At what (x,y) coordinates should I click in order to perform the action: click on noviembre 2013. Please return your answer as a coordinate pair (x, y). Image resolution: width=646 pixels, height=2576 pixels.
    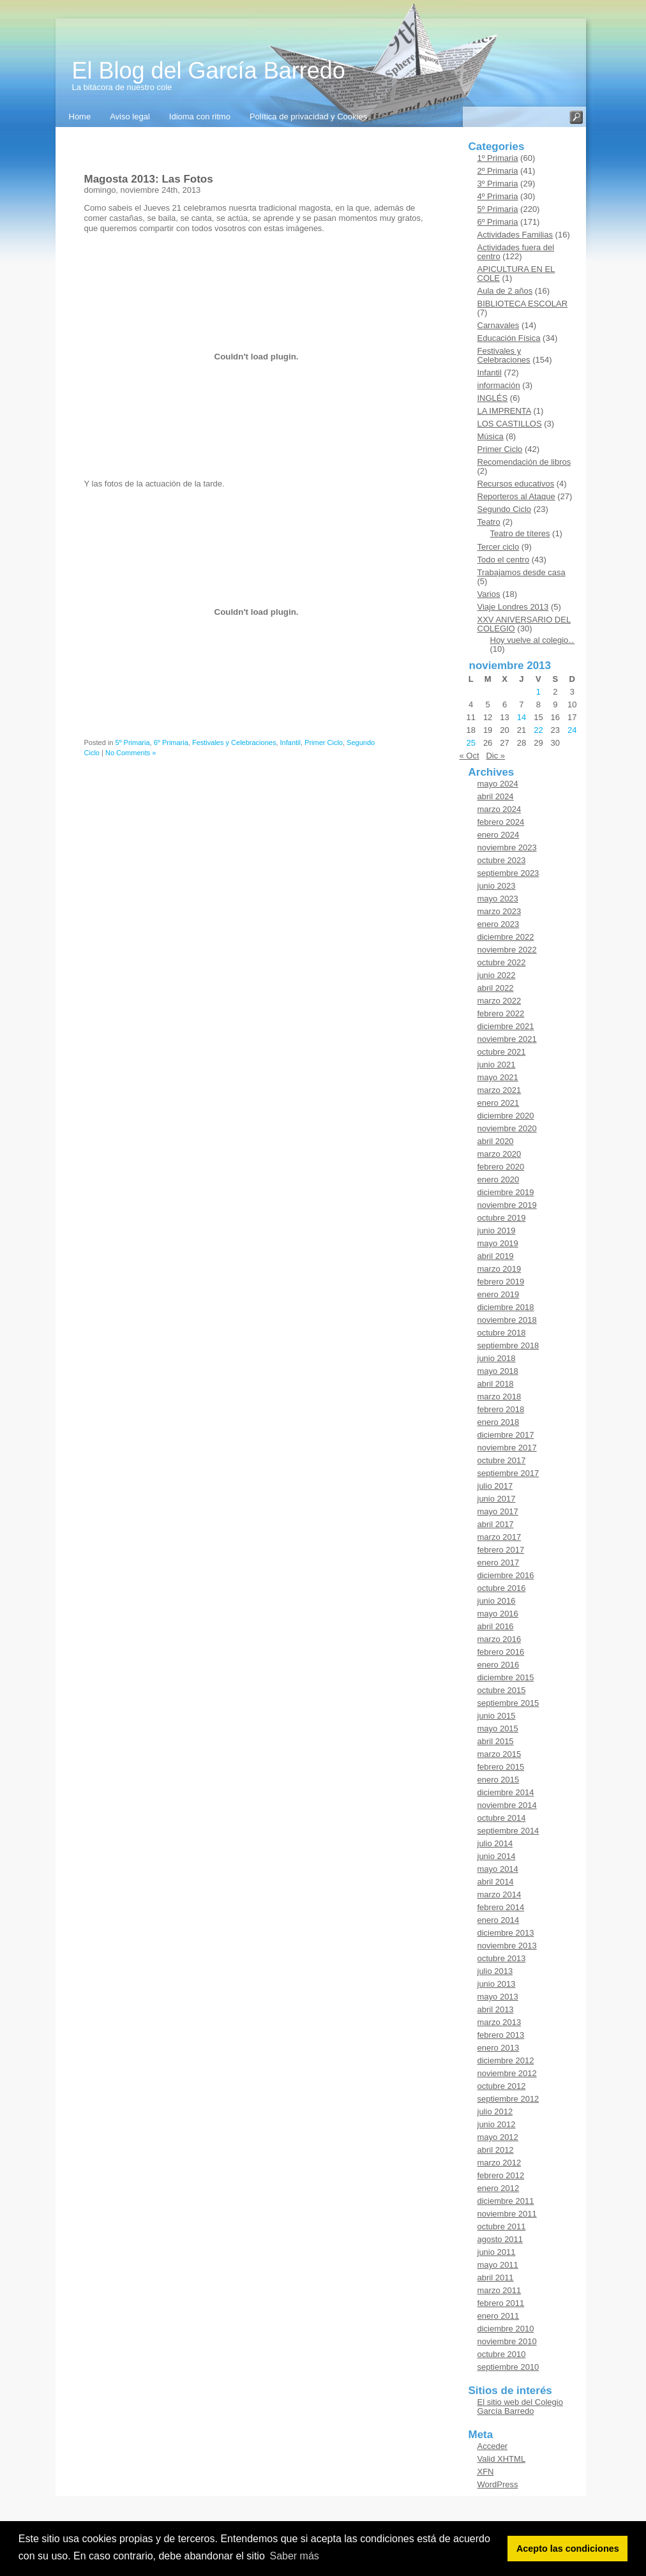
    Looking at the image, I should click on (507, 1945).